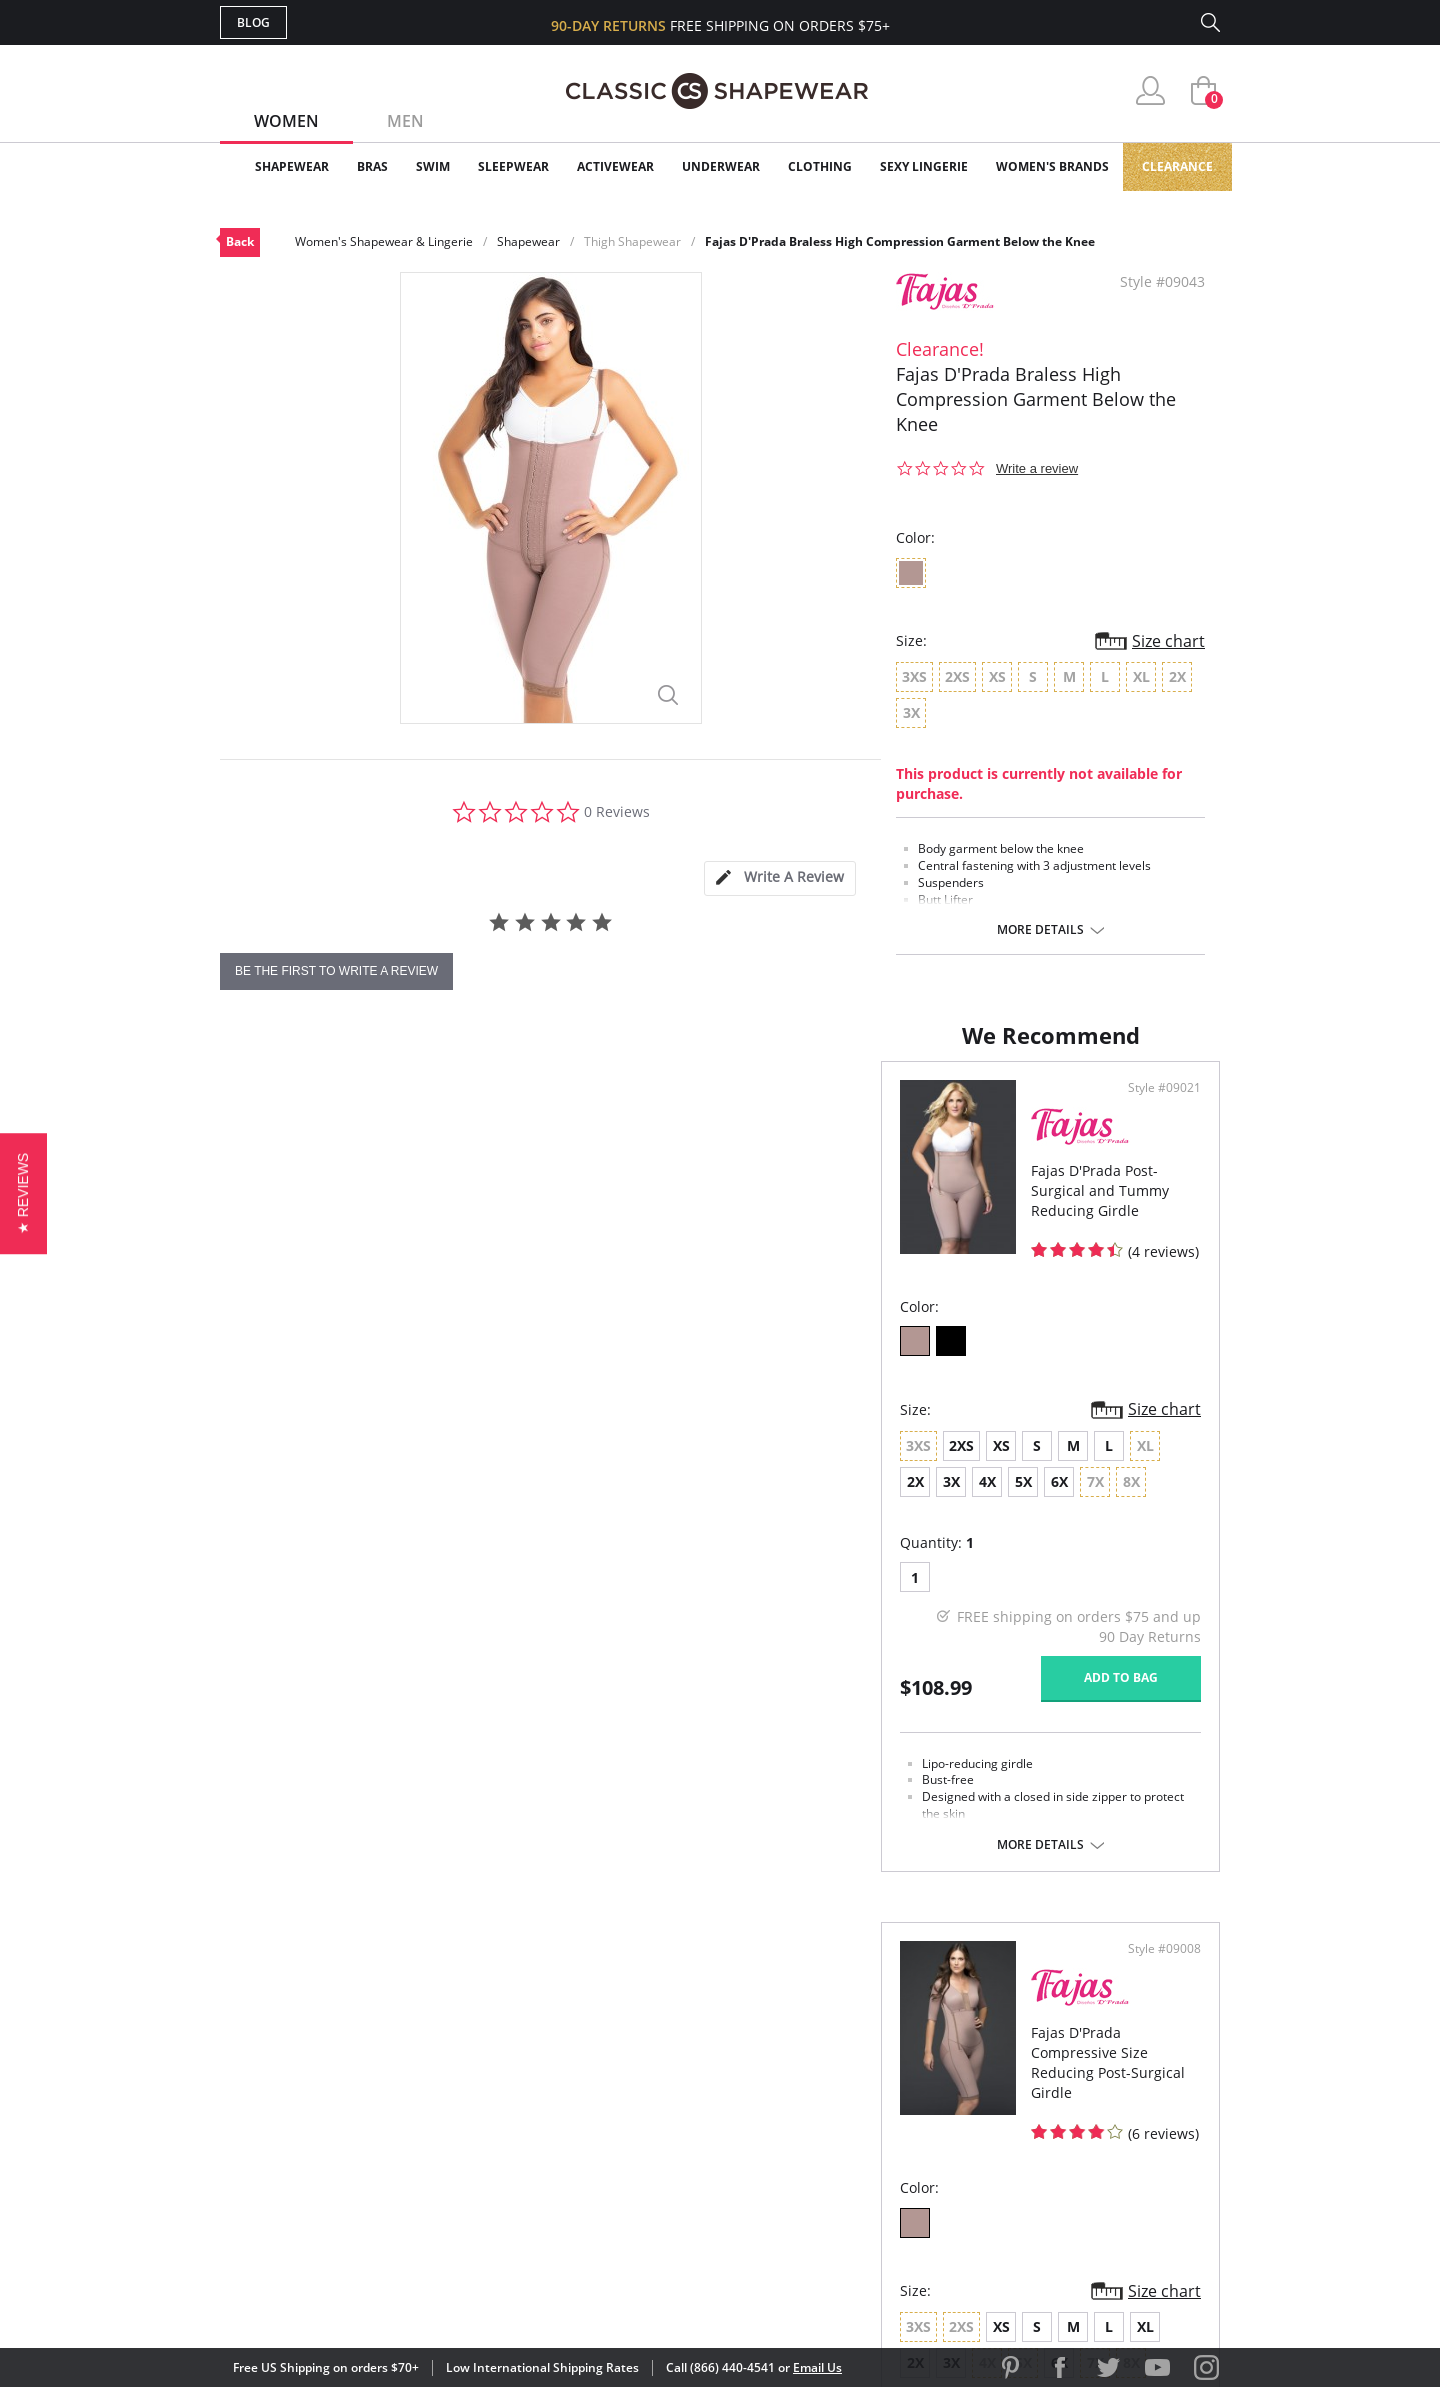 The height and width of the screenshot is (2387, 1440). What do you see at coordinates (300, 1463) in the screenshot?
I see `2XS` at bounding box center [300, 1463].